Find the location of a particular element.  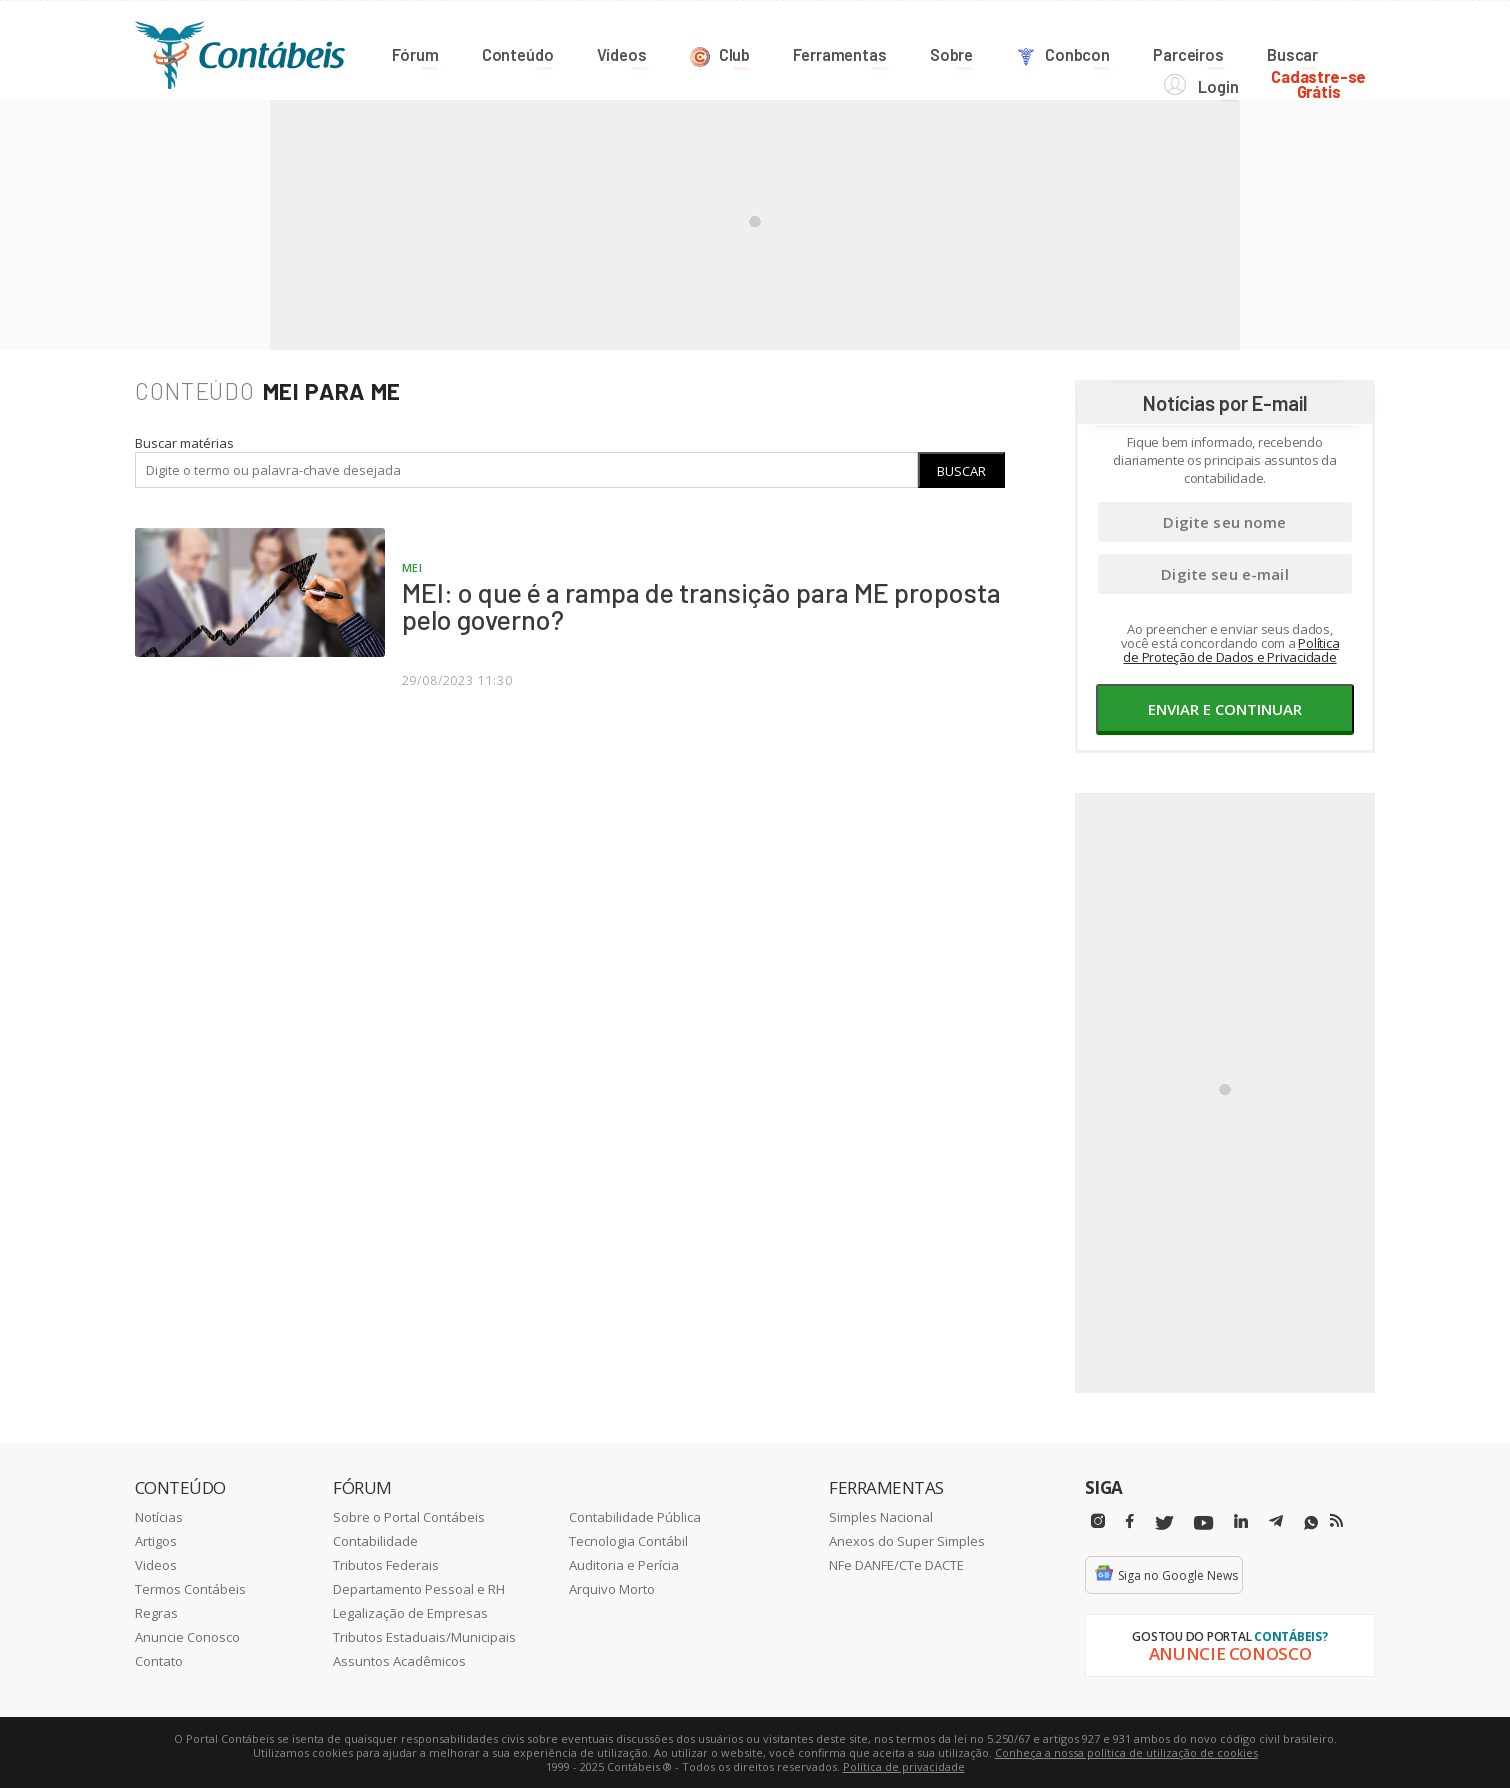

[Instagram] is located at coordinates (1098, 1520).